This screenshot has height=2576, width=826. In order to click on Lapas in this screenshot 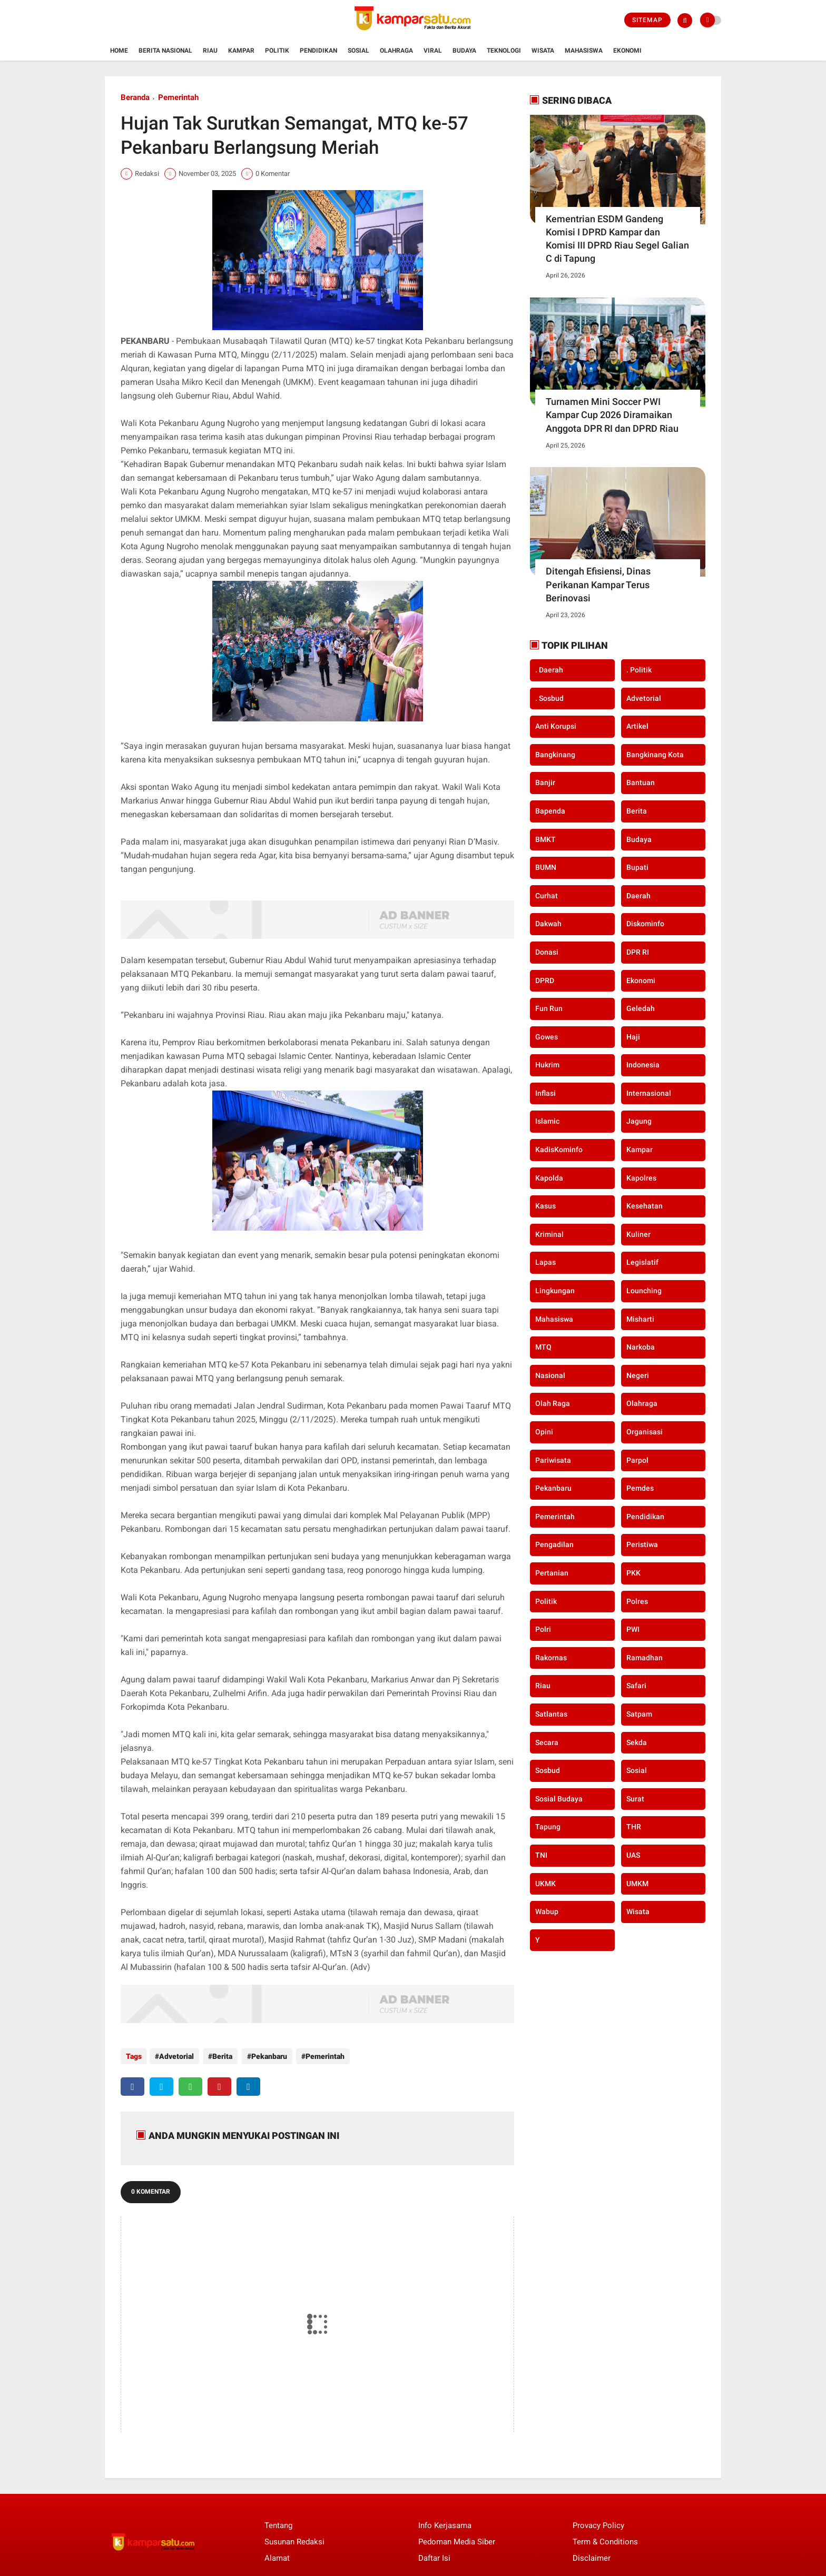, I will do `click(545, 1262)`.